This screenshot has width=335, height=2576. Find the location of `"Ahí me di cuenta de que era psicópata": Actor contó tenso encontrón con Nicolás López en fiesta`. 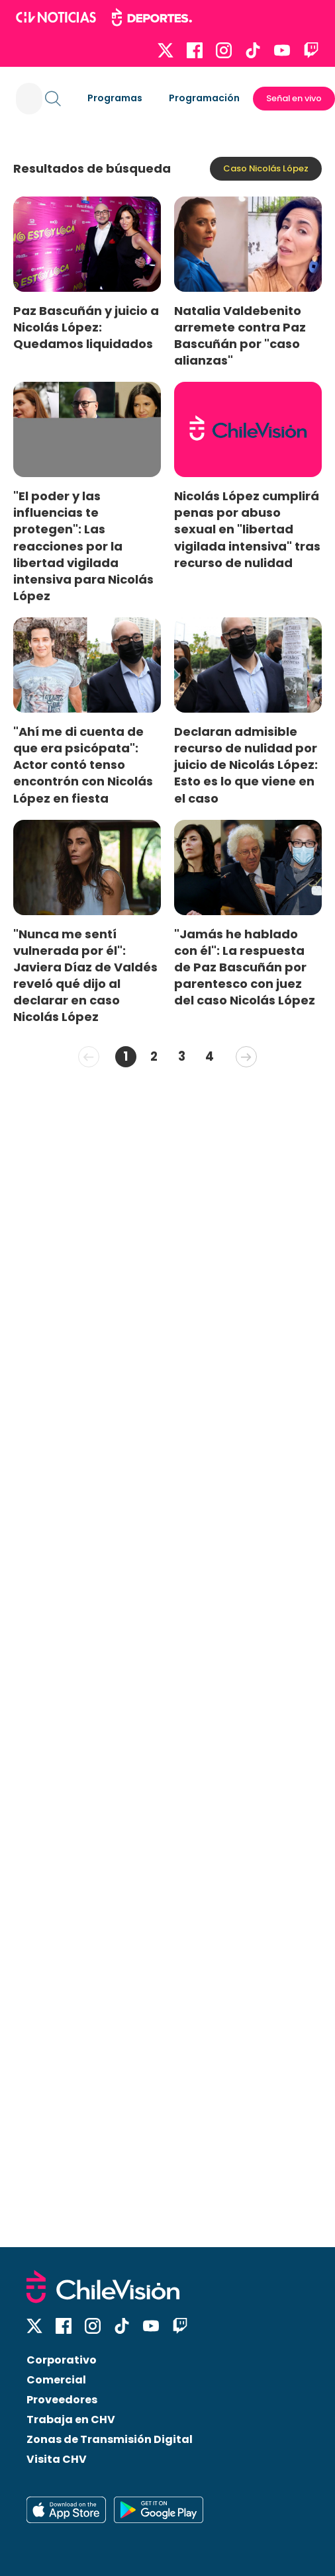

"Ahí me di cuenta de que era psicópata": Actor contó tenso encontrón con Nicolás López en fiesta is located at coordinates (83, 765).